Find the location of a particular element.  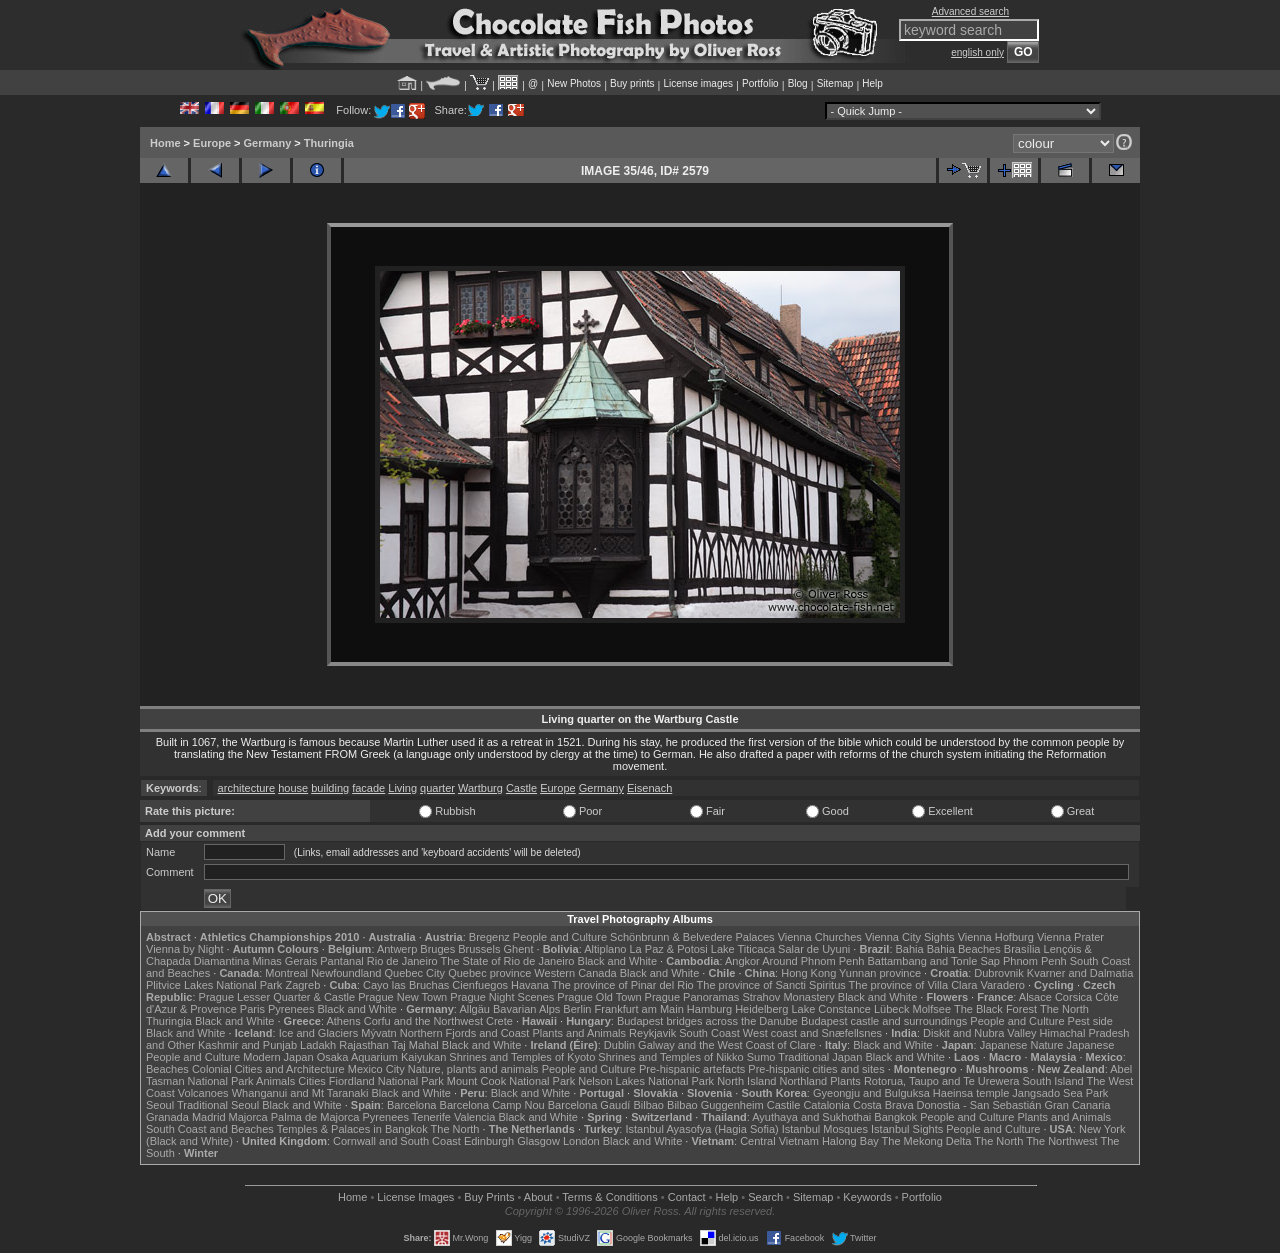

Bangkok is located at coordinates (895, 1117).